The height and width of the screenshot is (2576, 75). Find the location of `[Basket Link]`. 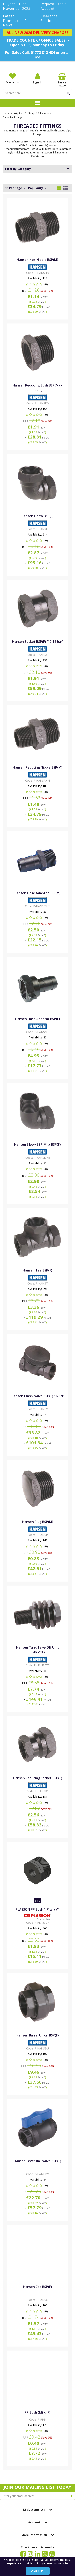

[Basket Link] is located at coordinates (62, 80).